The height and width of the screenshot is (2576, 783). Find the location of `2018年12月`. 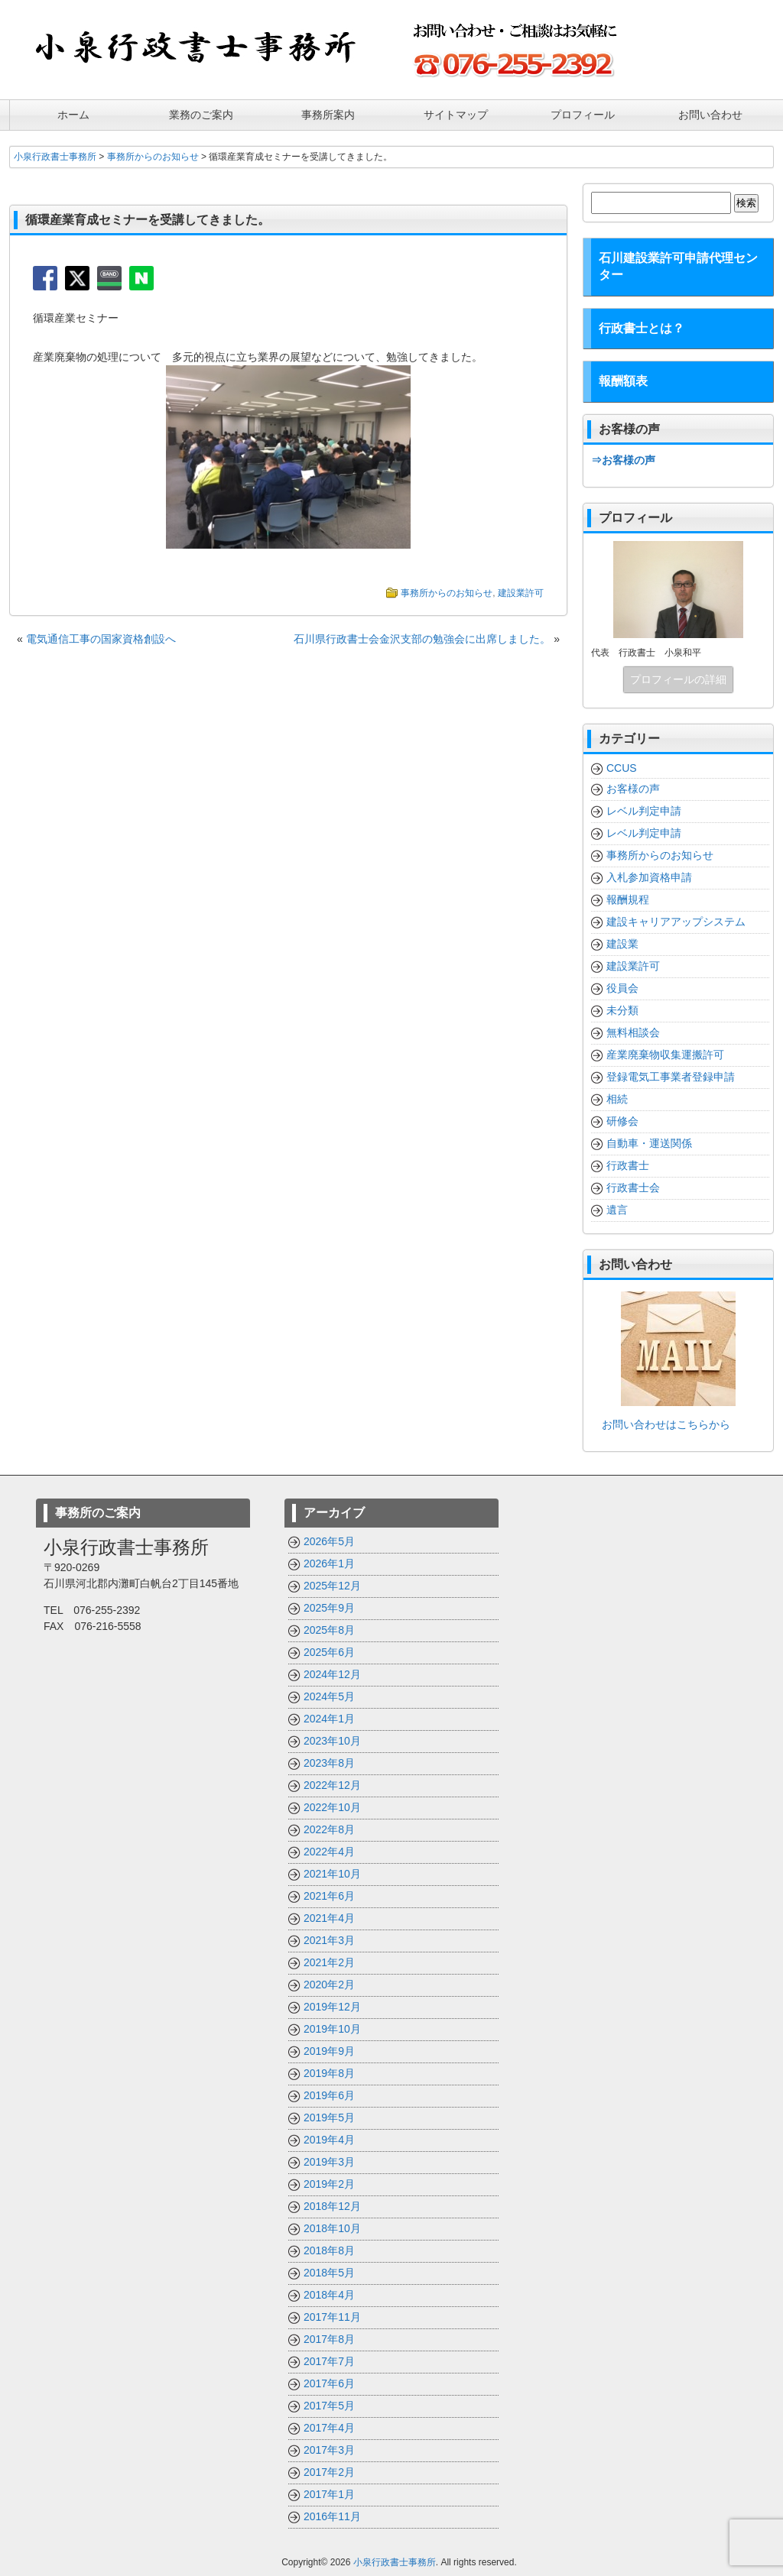

2018年12月 is located at coordinates (332, 2205).